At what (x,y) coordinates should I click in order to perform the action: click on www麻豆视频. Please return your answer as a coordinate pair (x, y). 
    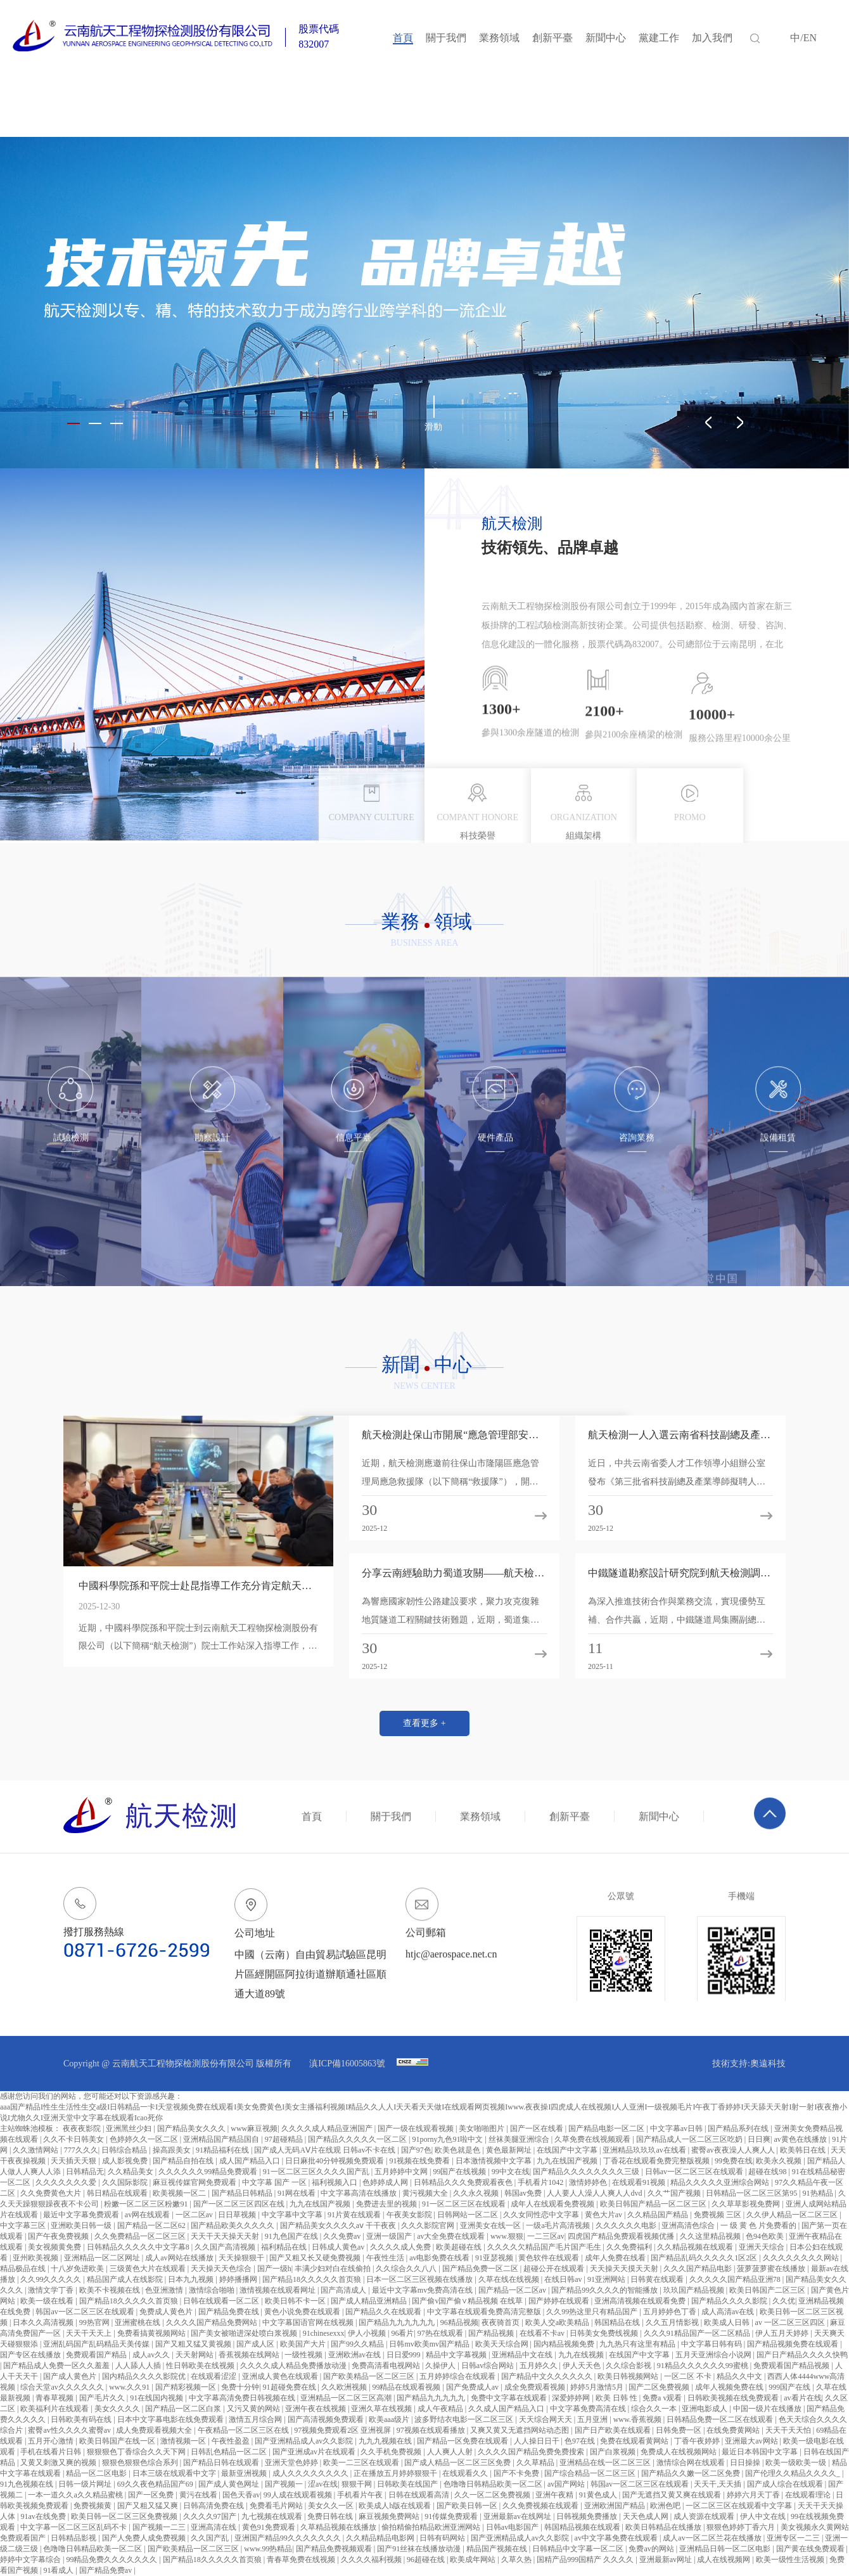
    Looking at the image, I should click on (254, 2128).